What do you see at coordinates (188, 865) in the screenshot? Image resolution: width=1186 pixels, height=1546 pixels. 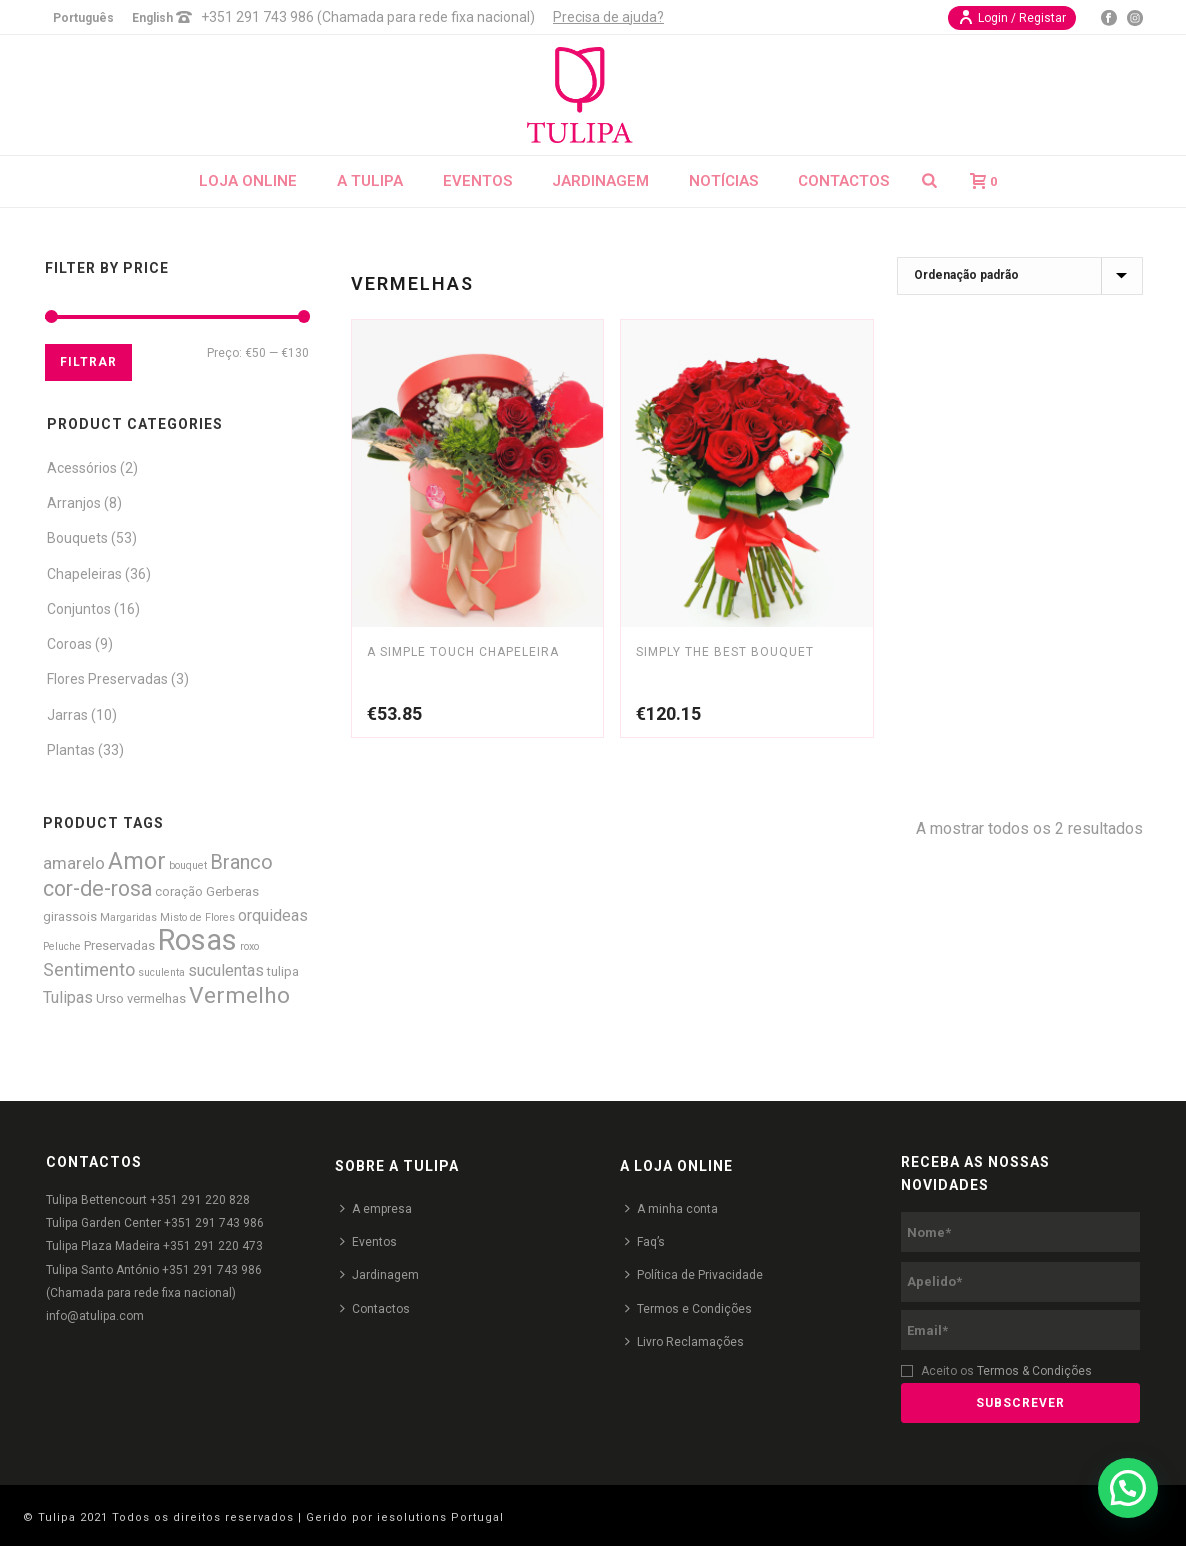 I see `bouquet [bouquet (1 produto)]` at bounding box center [188, 865].